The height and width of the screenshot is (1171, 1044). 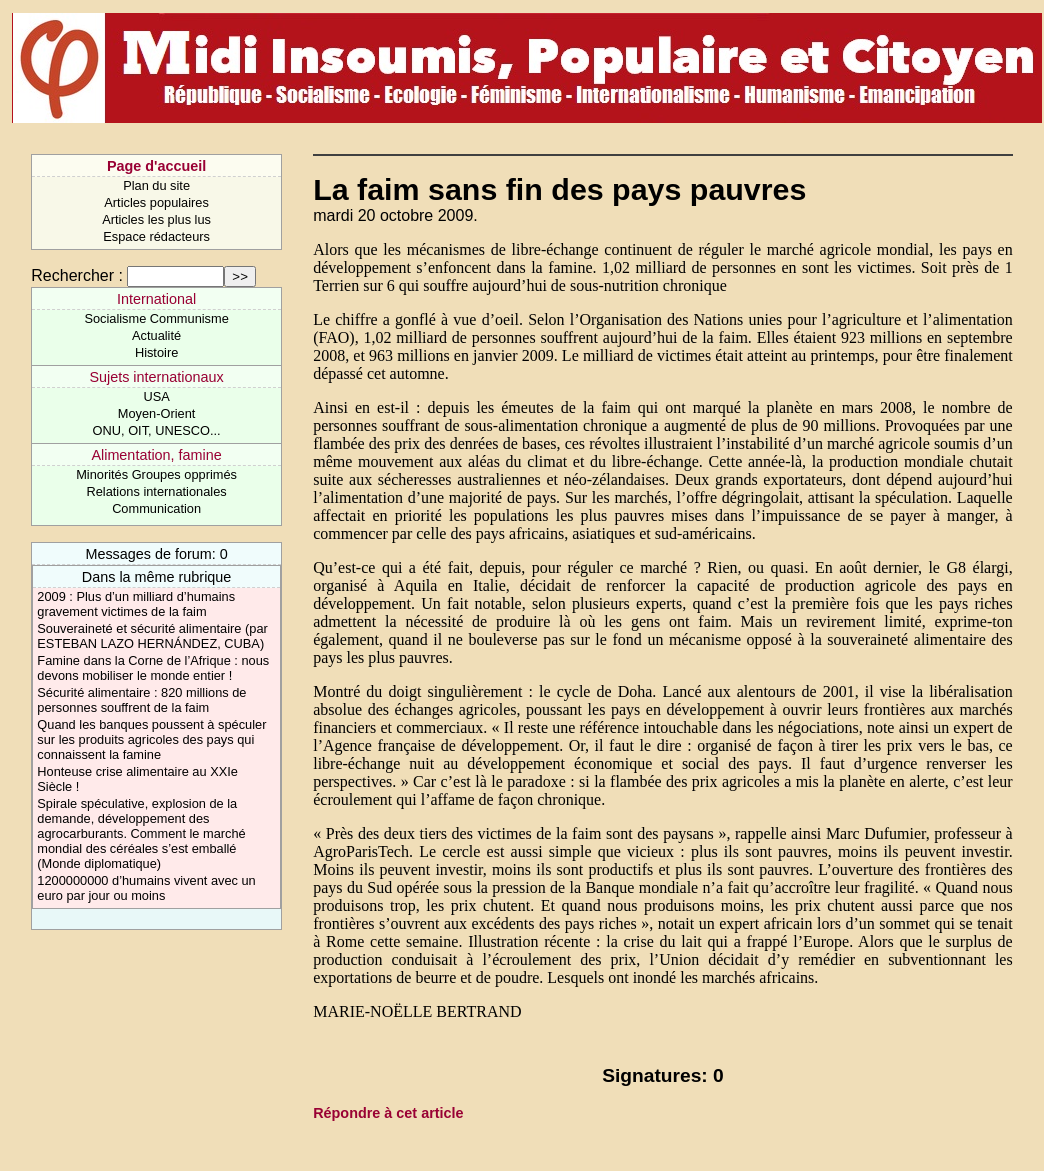 What do you see at coordinates (156, 352) in the screenshot?
I see `Histoire` at bounding box center [156, 352].